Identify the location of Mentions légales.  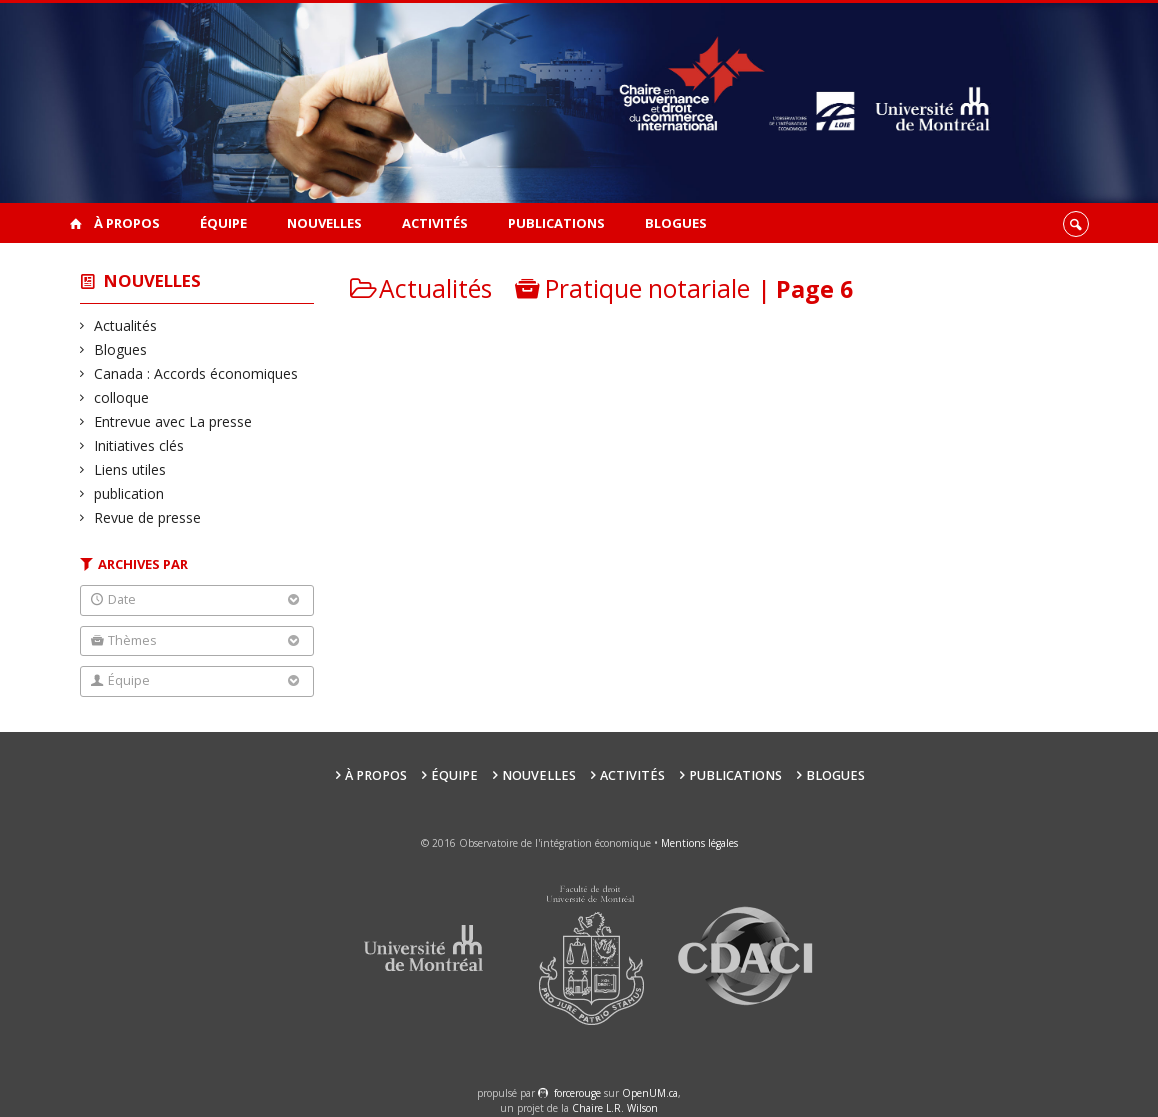
(699, 843).